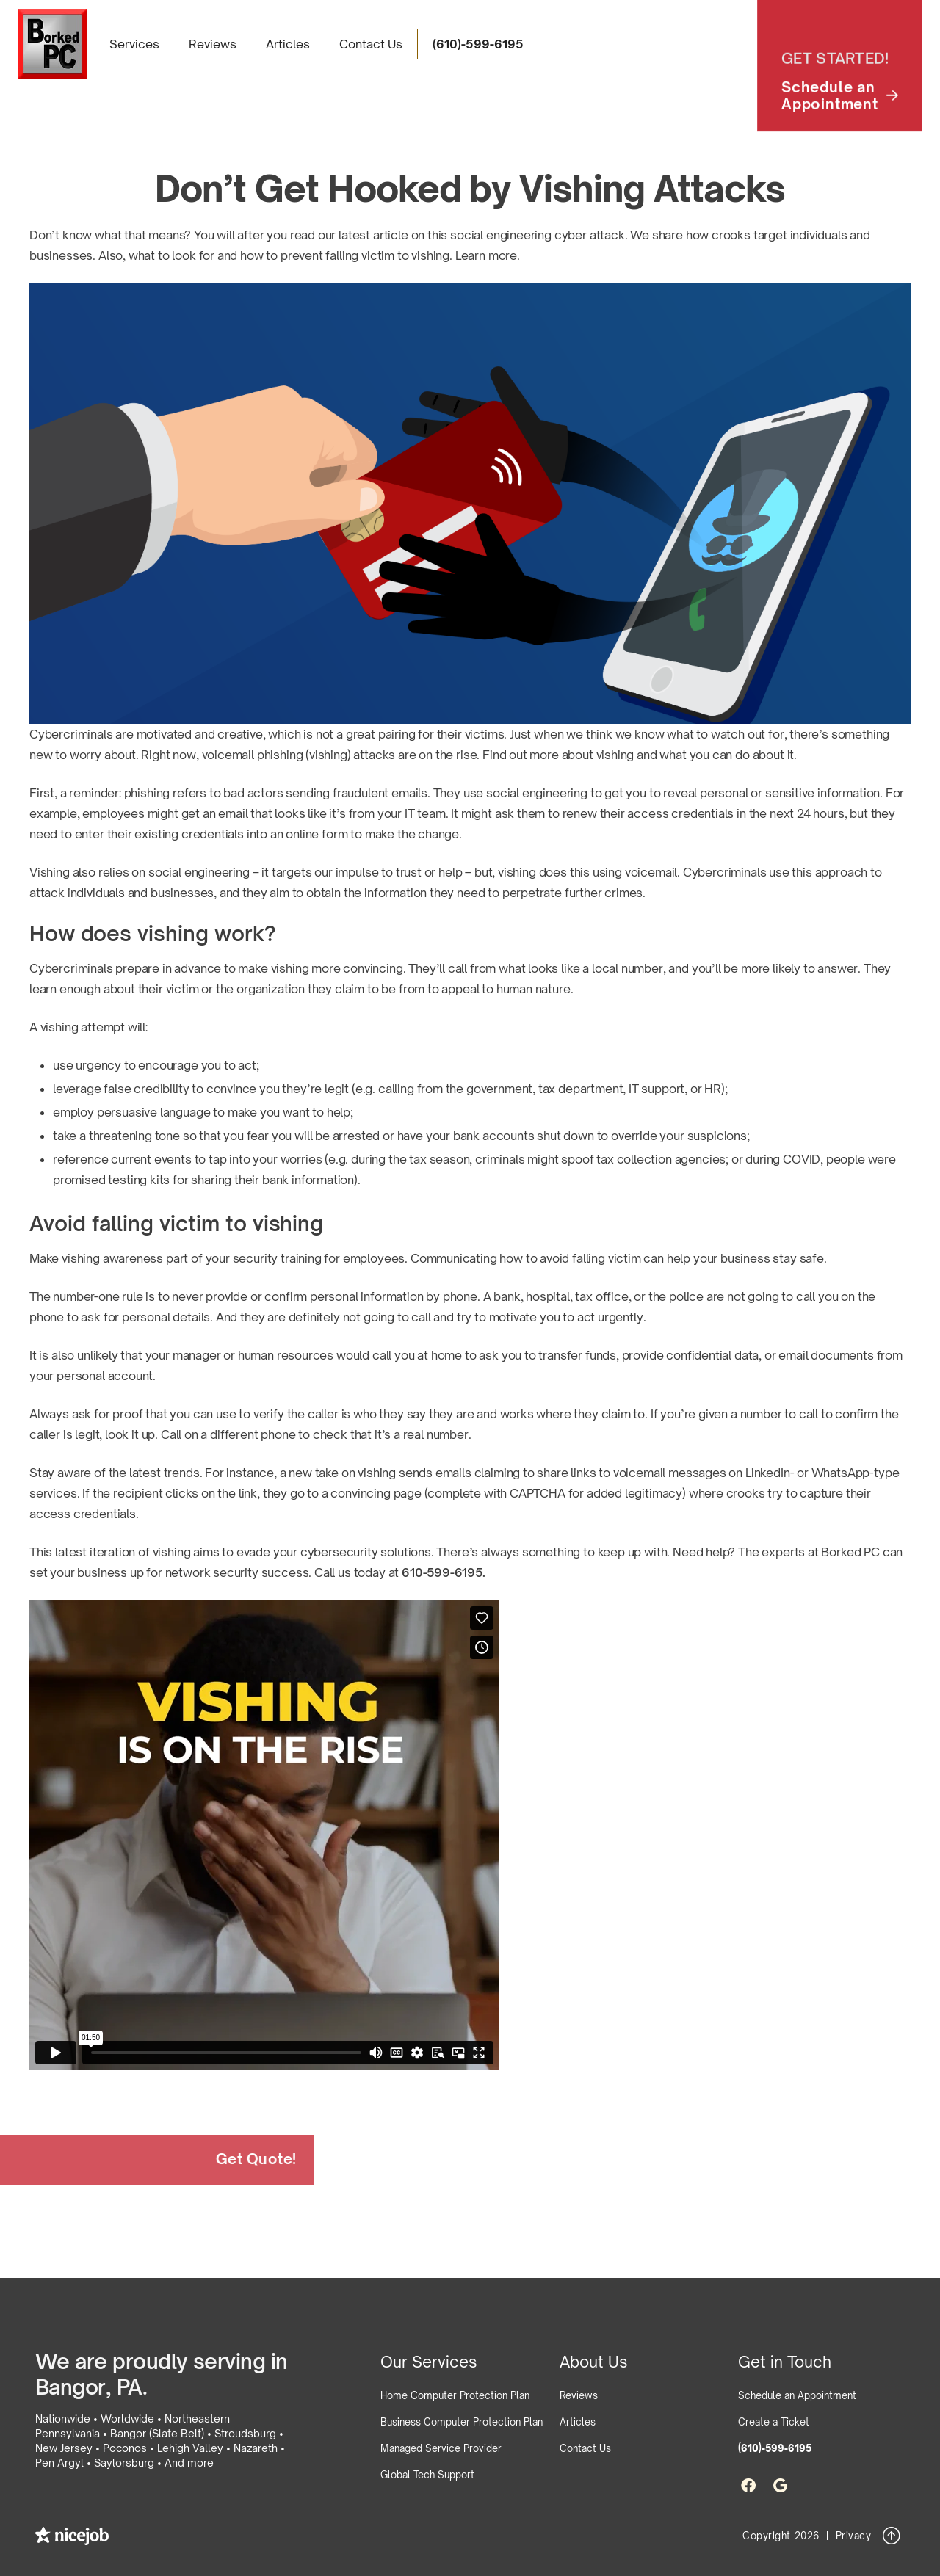  I want to click on (610)-599-6195, so click(478, 44).